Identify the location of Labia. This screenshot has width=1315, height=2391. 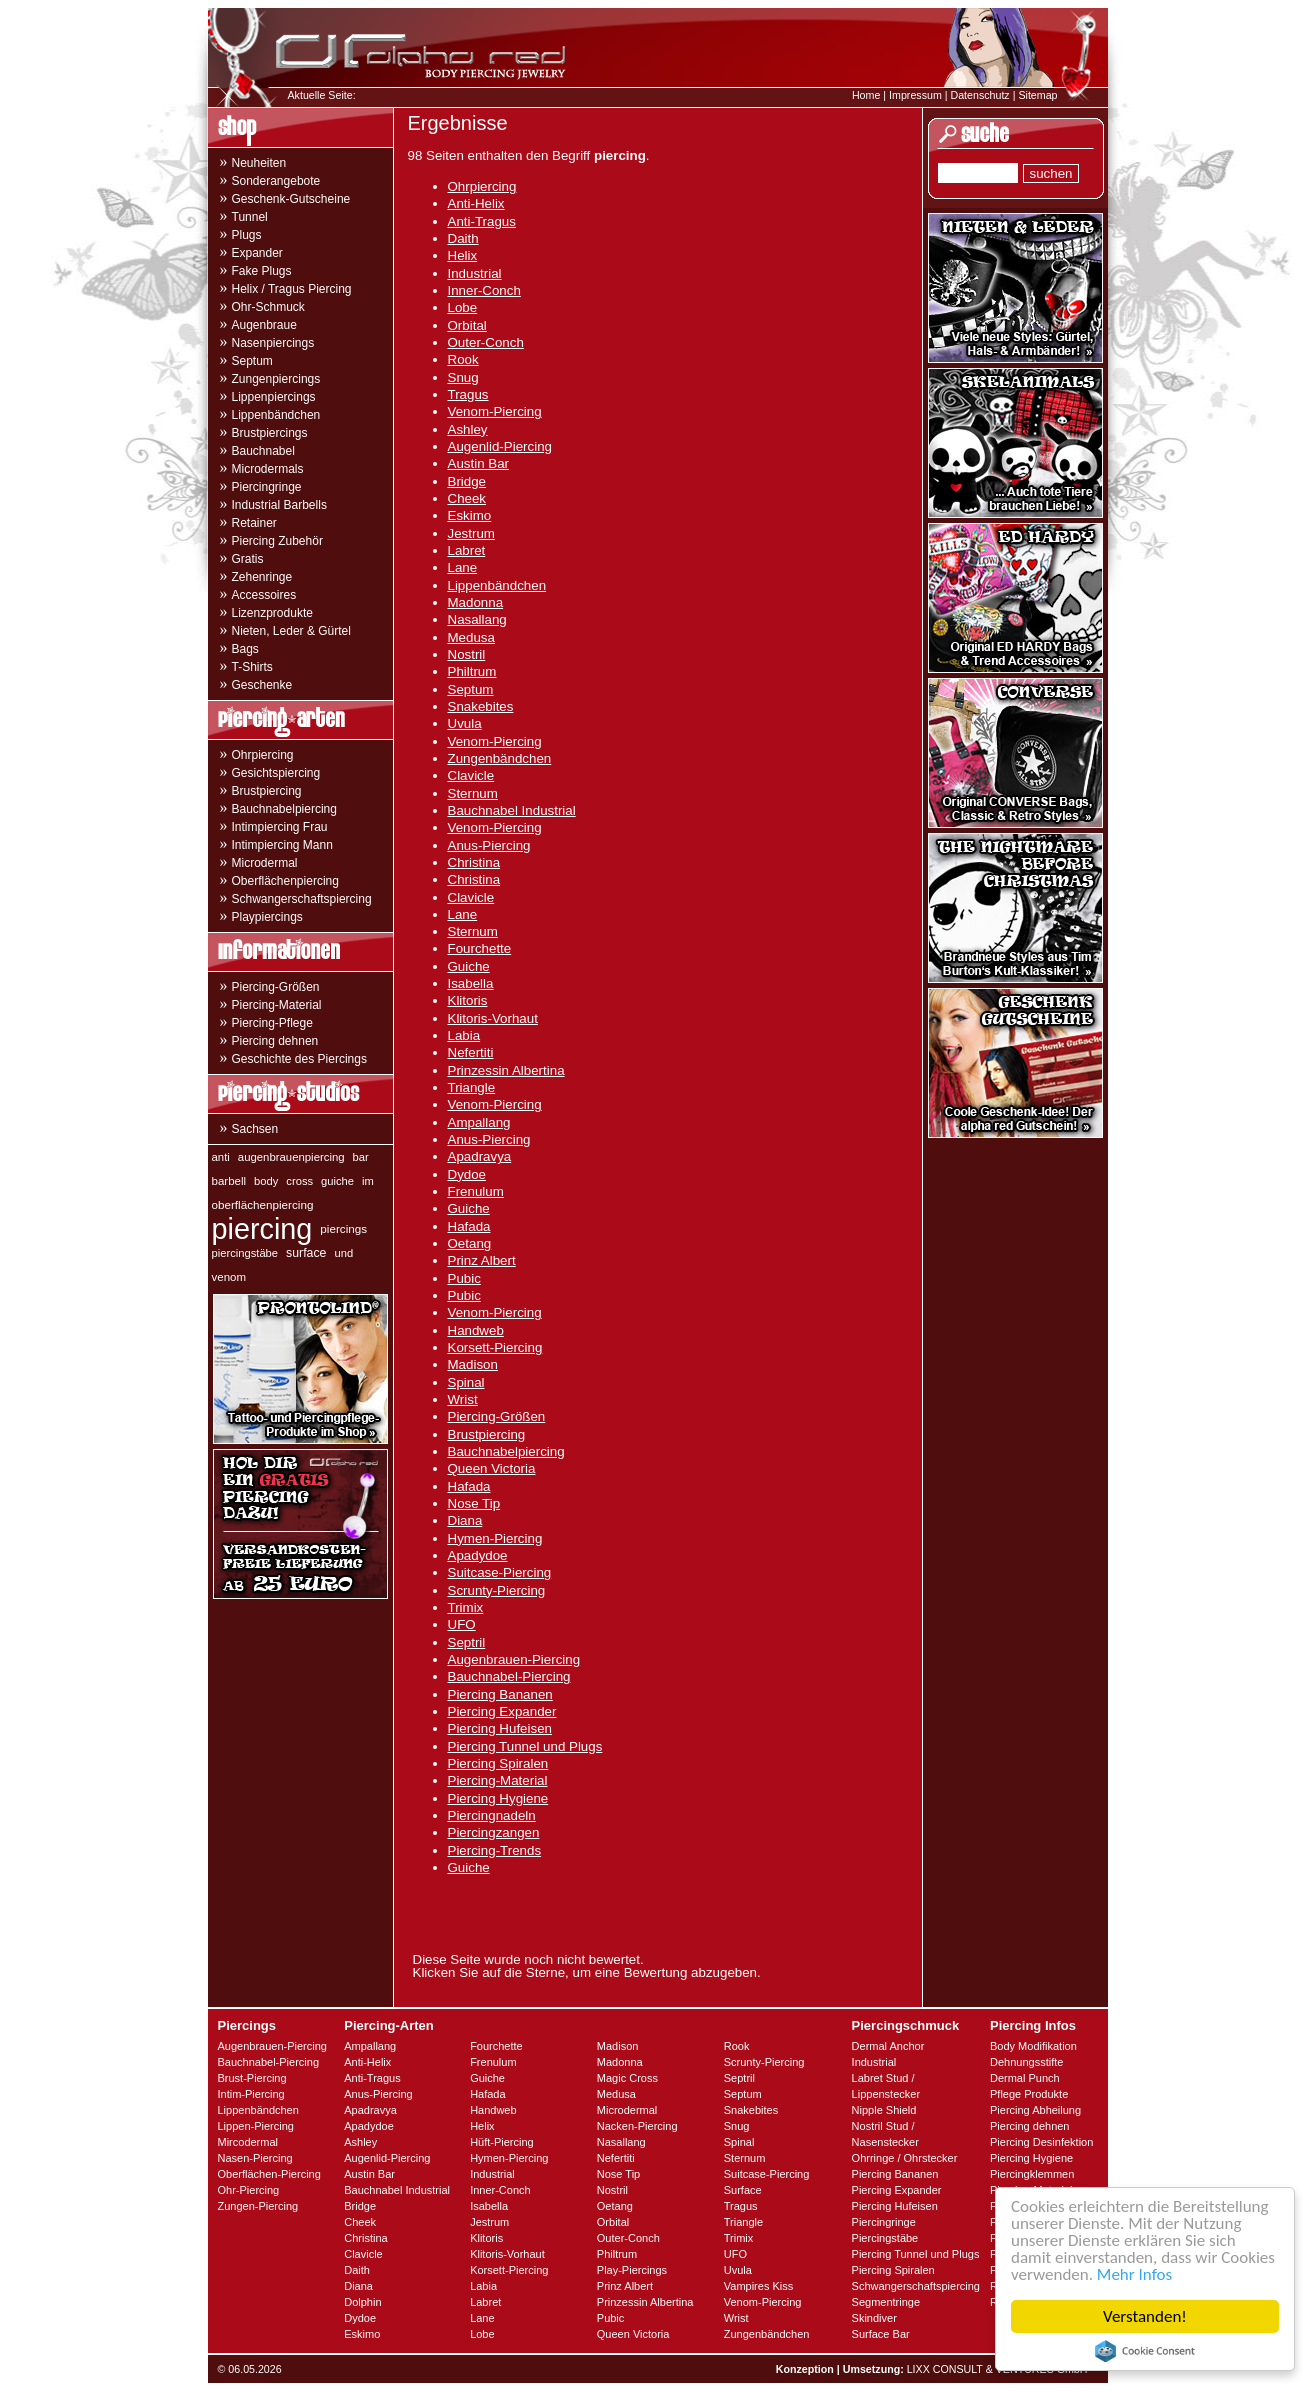
(464, 1035).